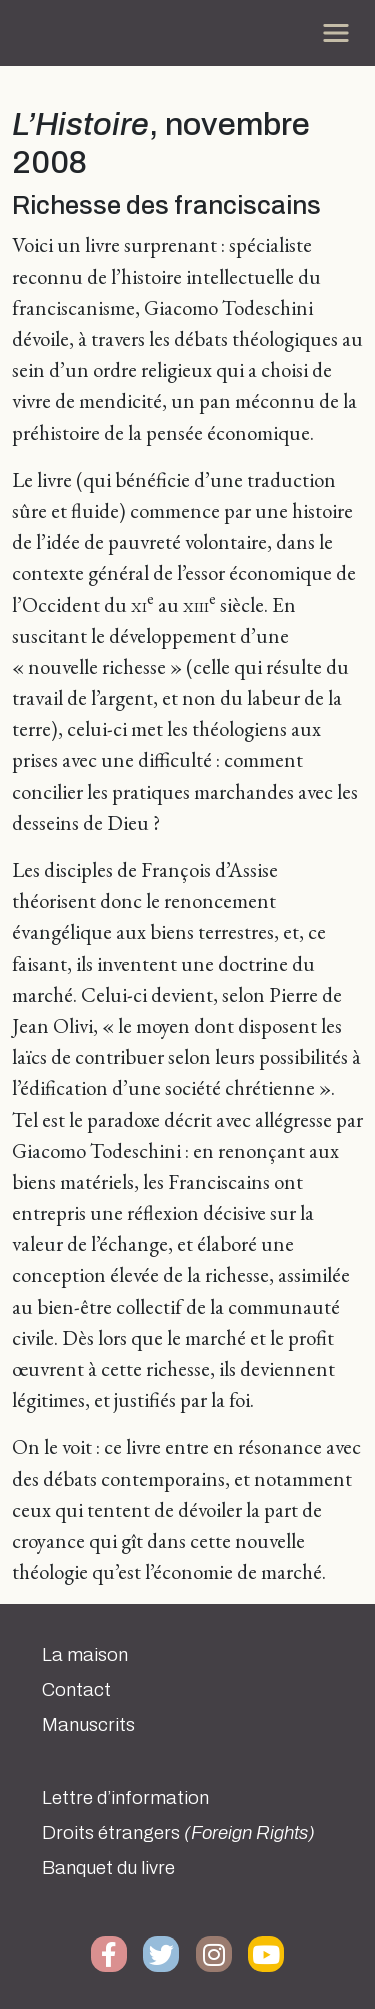 This screenshot has width=375, height=2009. Describe the element at coordinates (76, 1690) in the screenshot. I see `Contact` at that location.